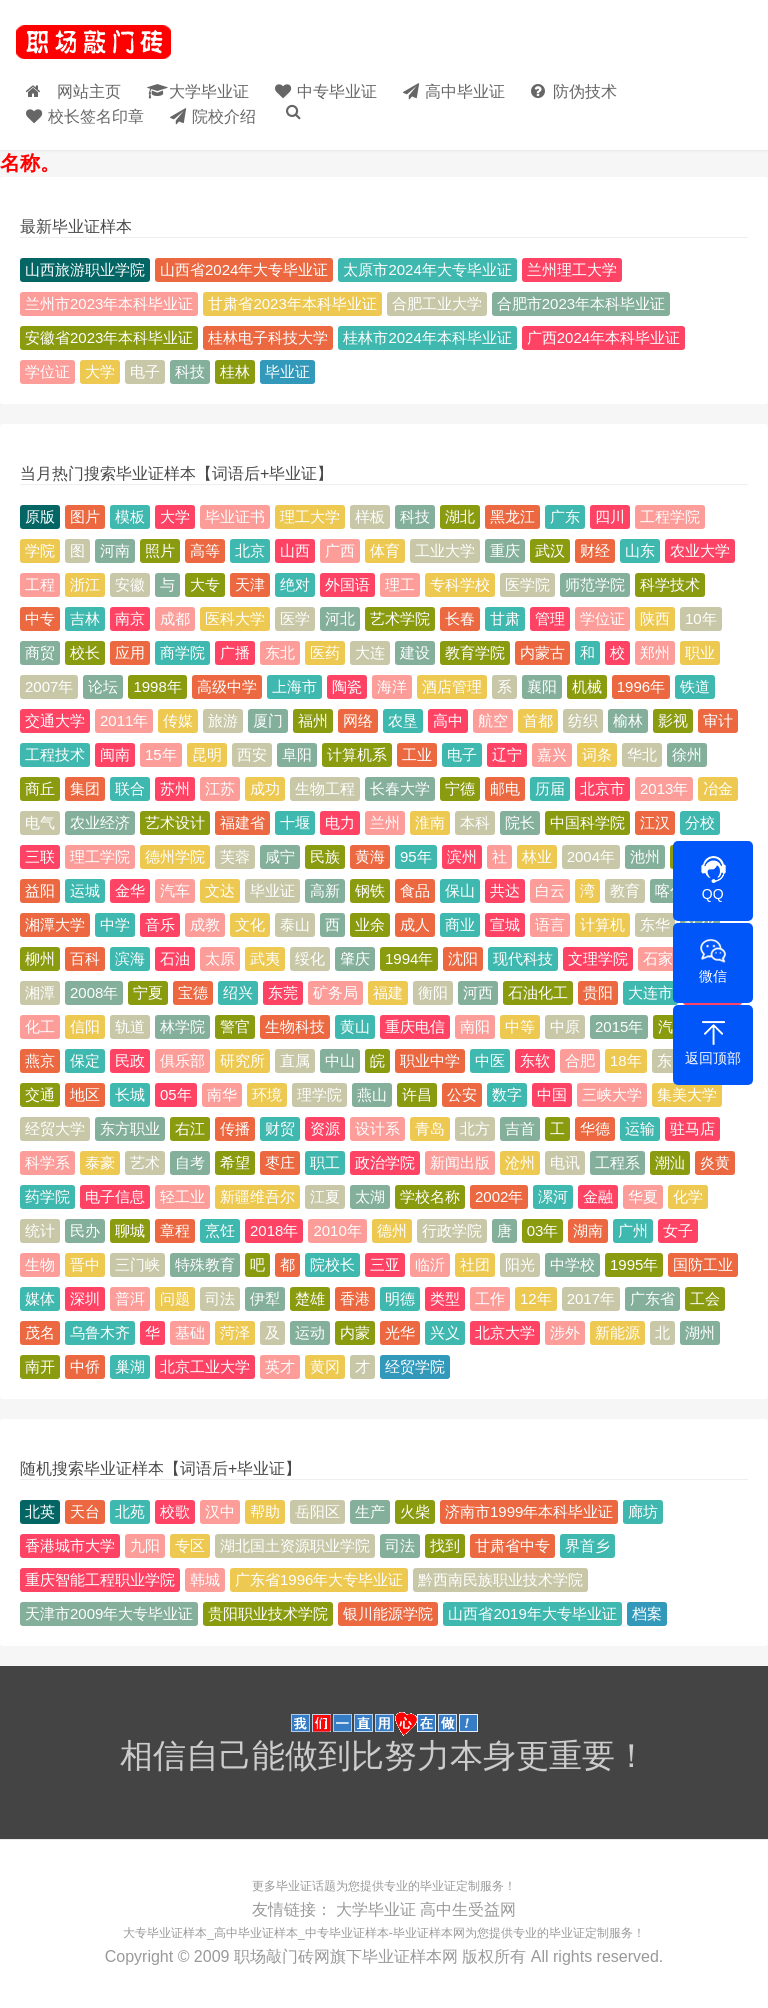 Image resolution: width=768 pixels, height=2008 pixels. Describe the element at coordinates (475, 1264) in the screenshot. I see `社团` at that location.